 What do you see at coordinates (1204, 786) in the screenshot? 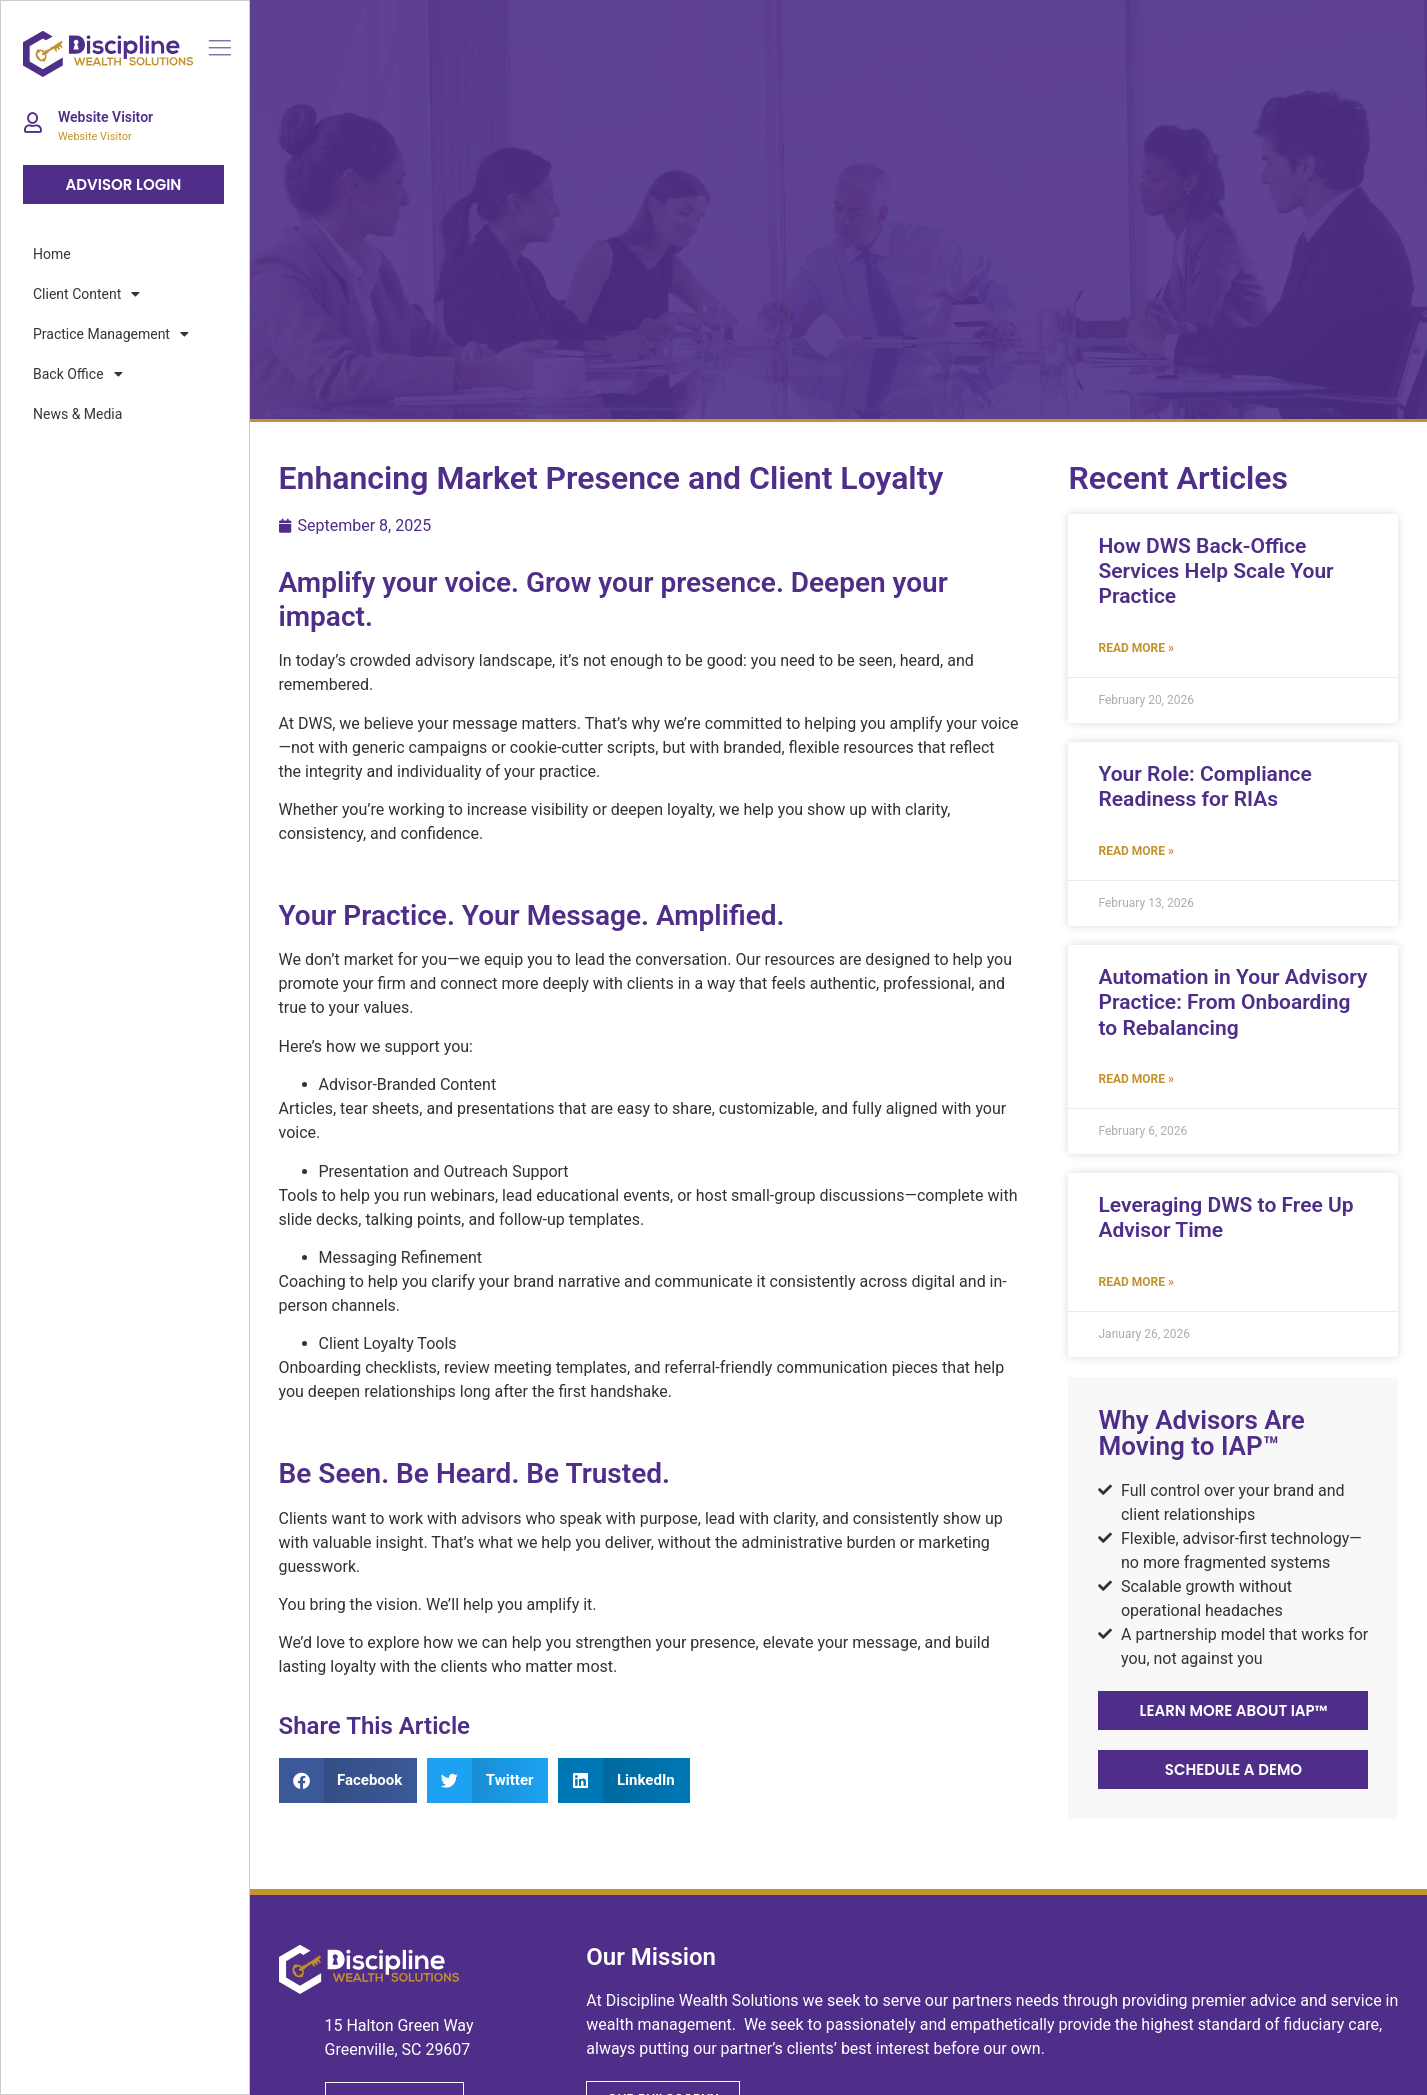
I see `Your Role: Compliance Readiness for RIAs` at bounding box center [1204, 786].